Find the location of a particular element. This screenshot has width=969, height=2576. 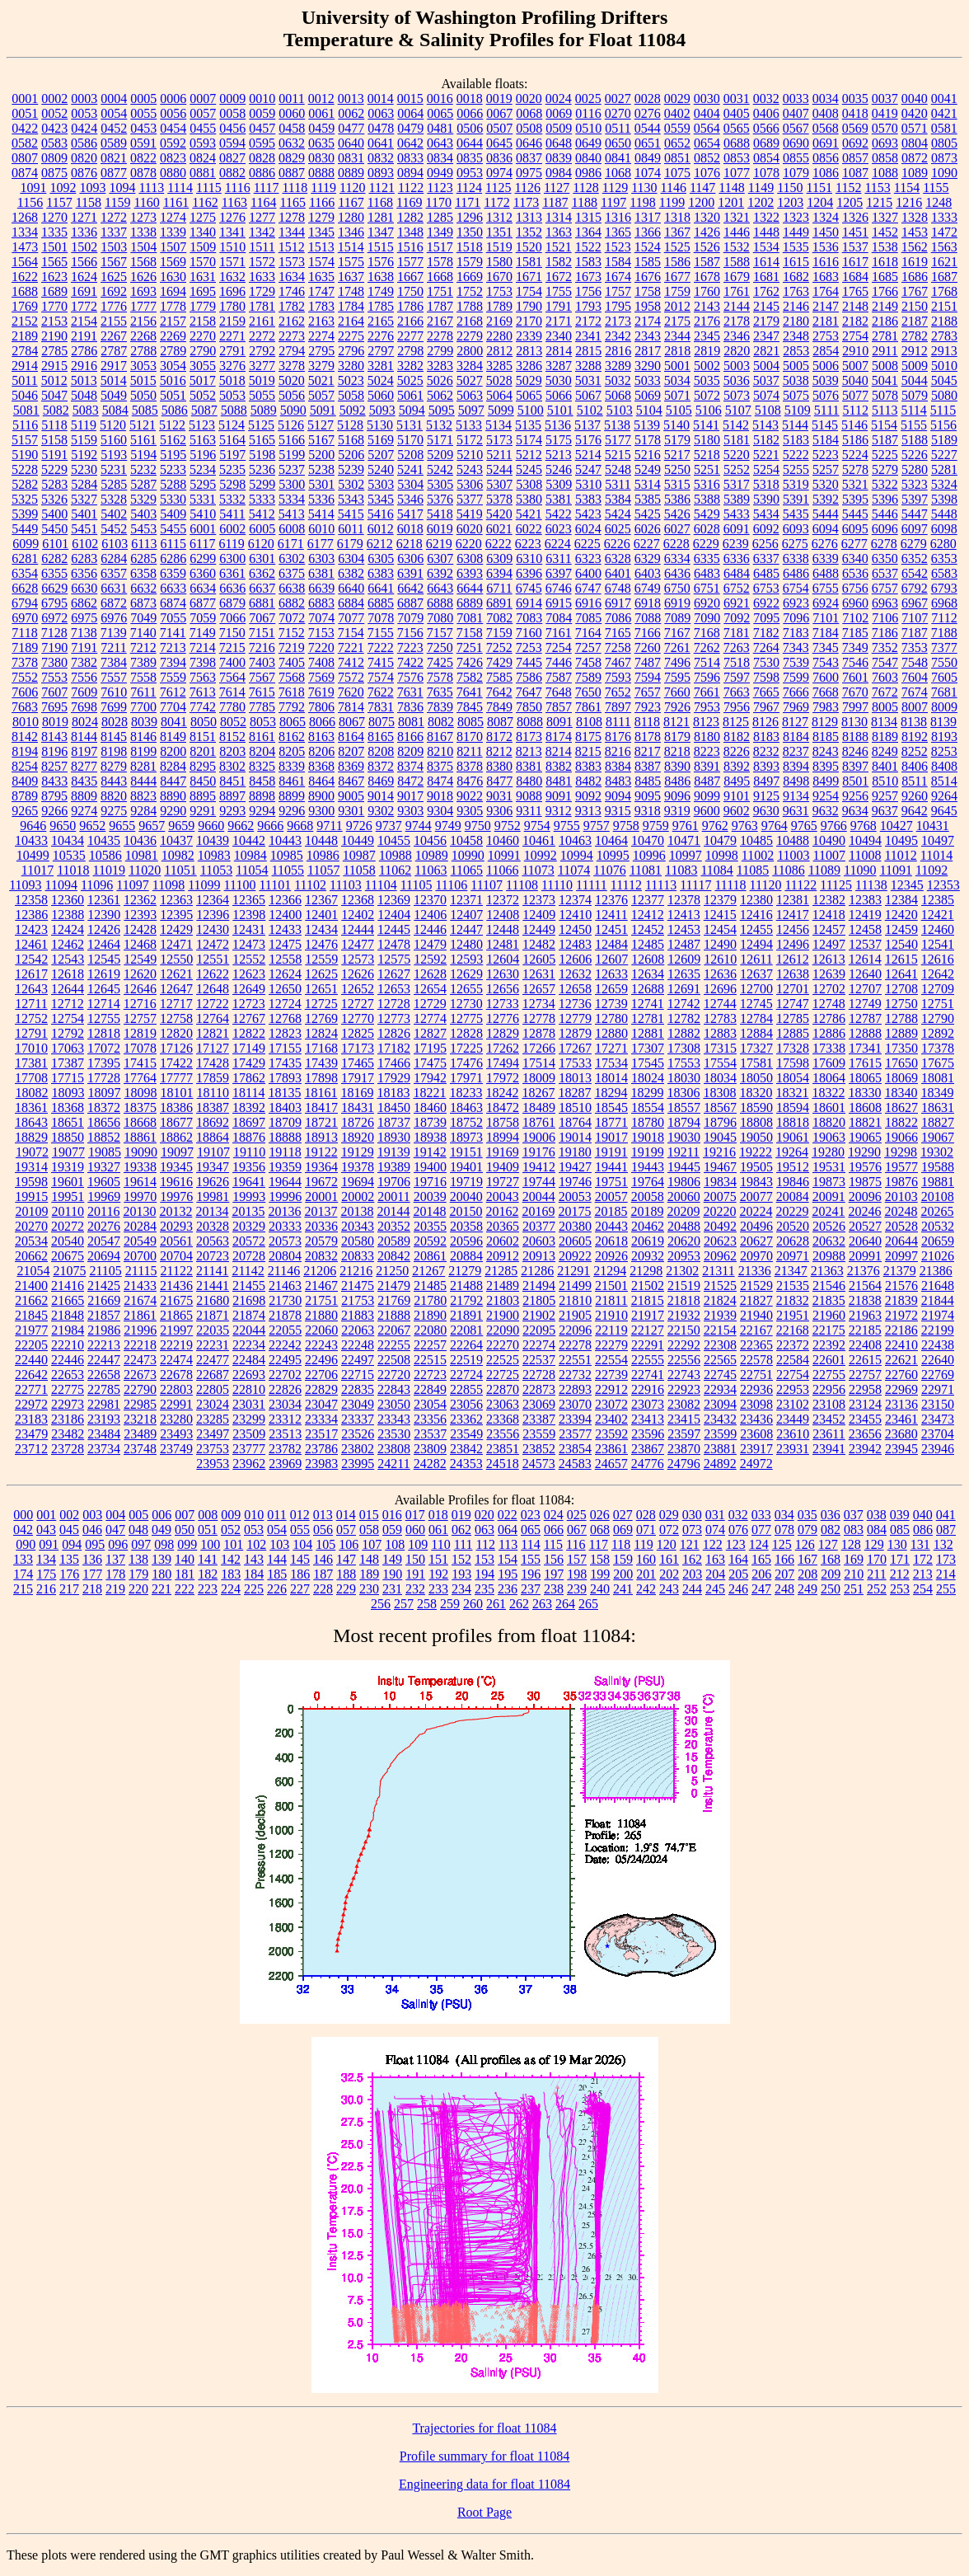

0509 is located at coordinates (558, 128).